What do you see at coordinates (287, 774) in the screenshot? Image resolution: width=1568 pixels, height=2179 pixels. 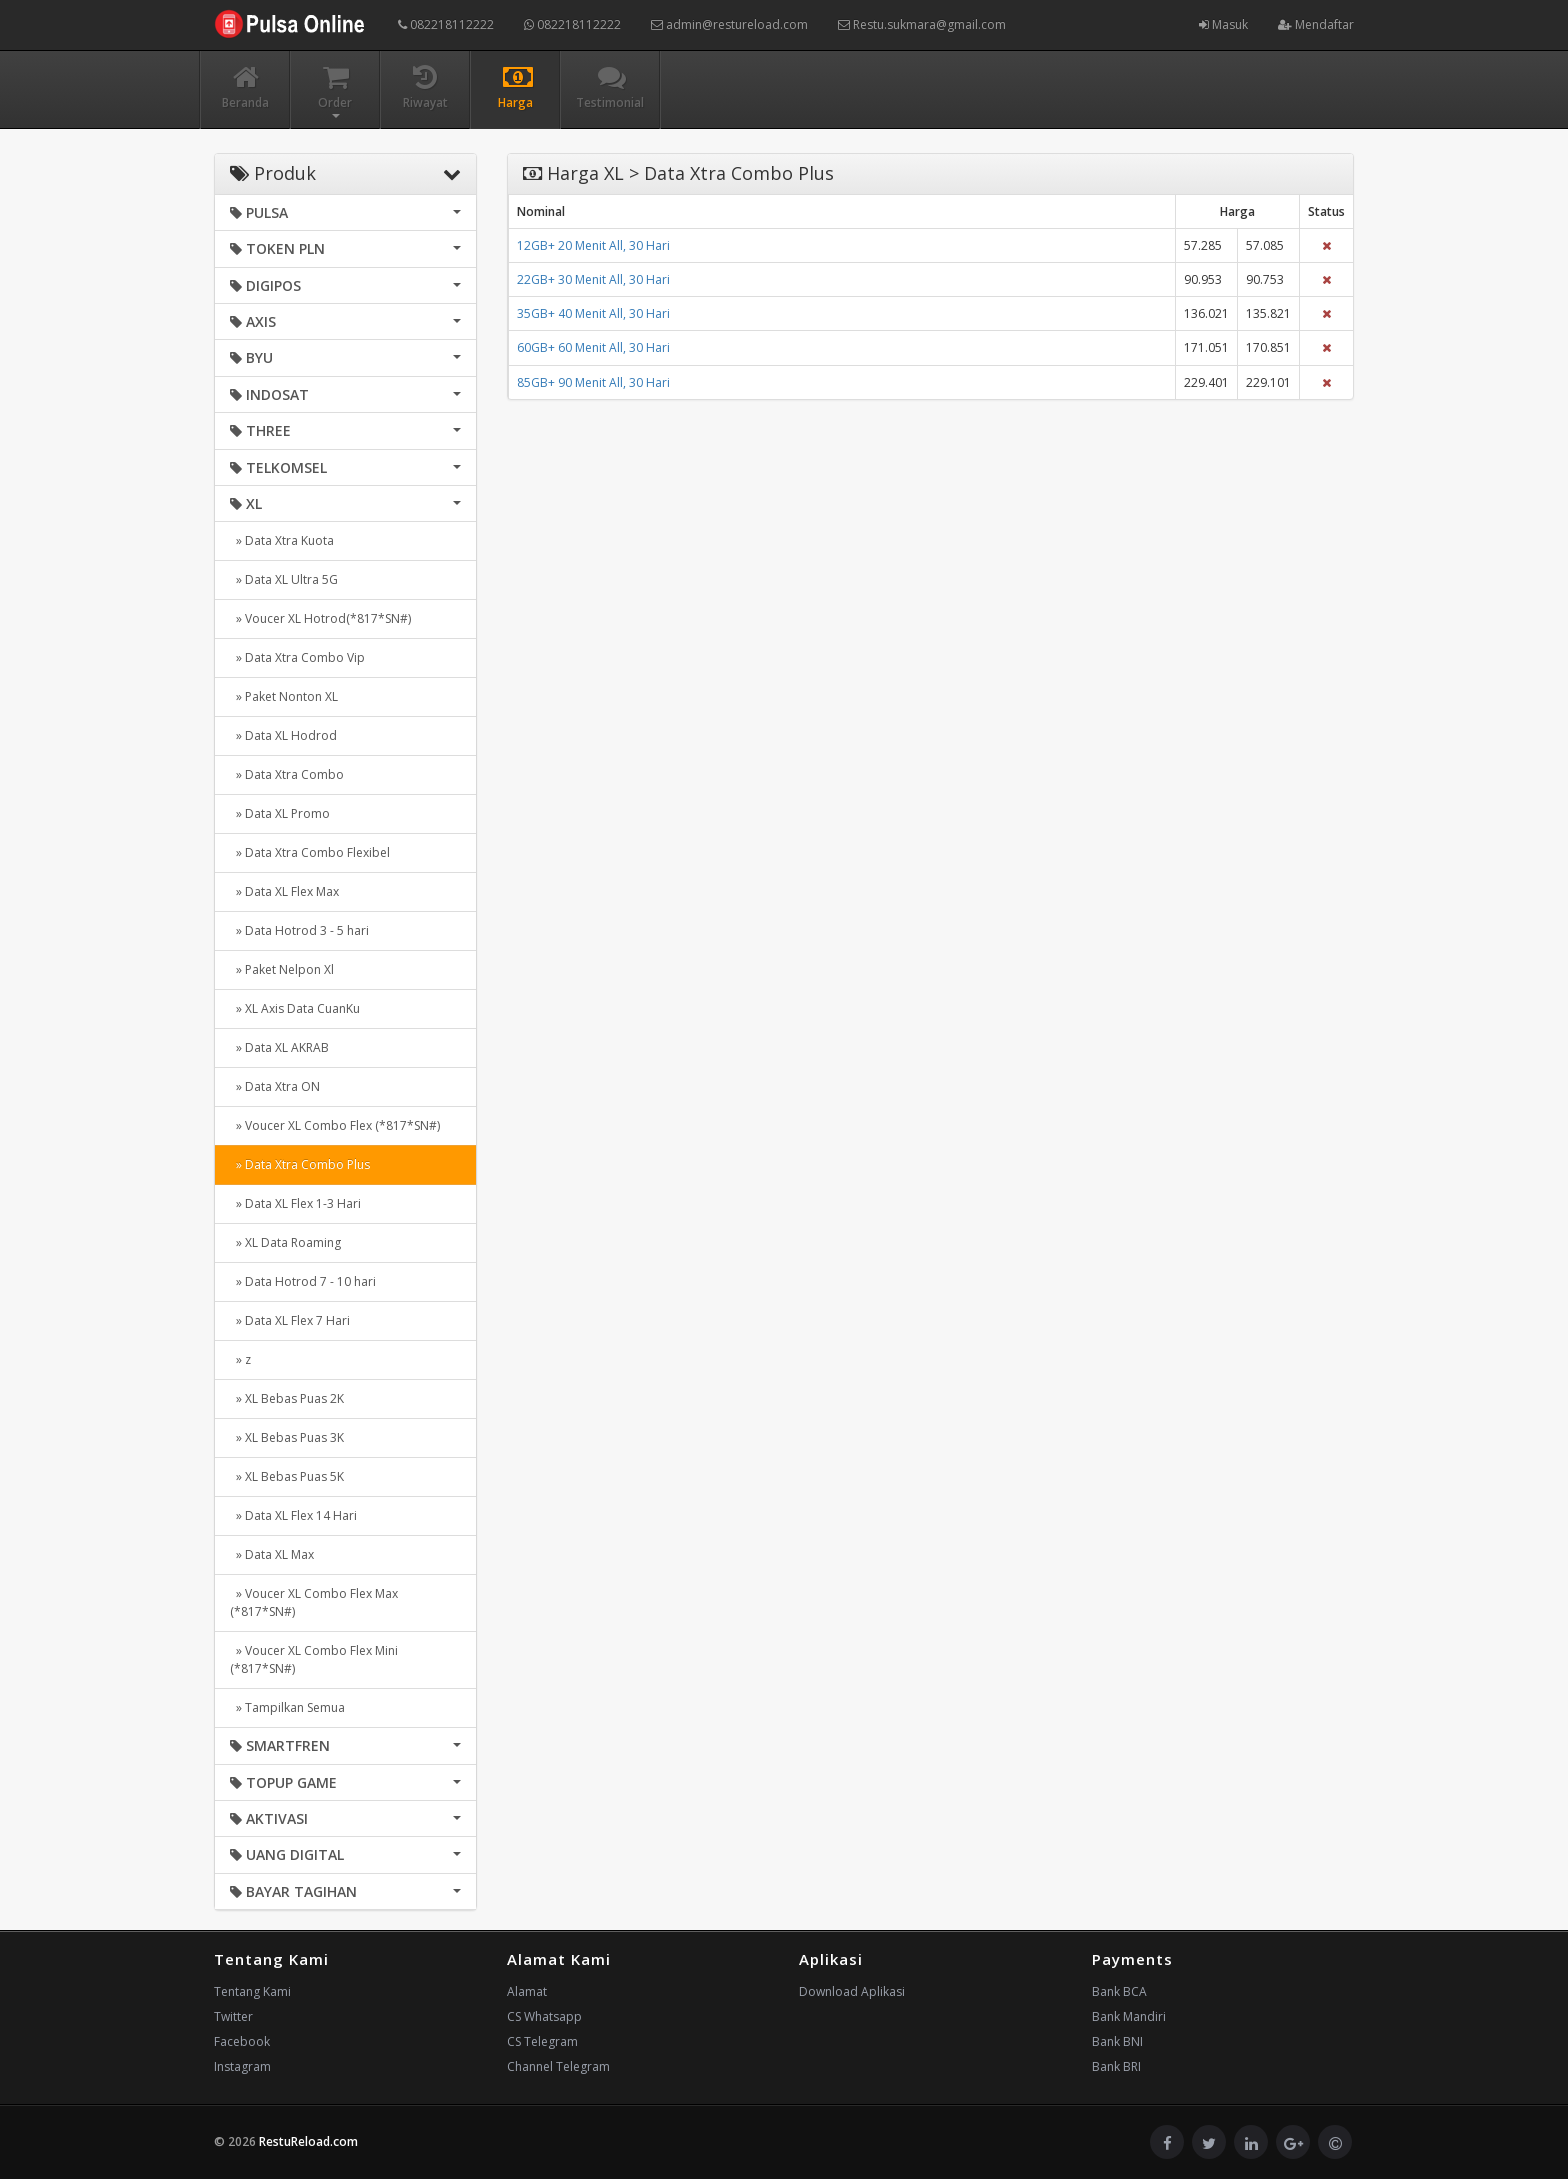 I see `» Data Xtra Combo` at bounding box center [287, 774].